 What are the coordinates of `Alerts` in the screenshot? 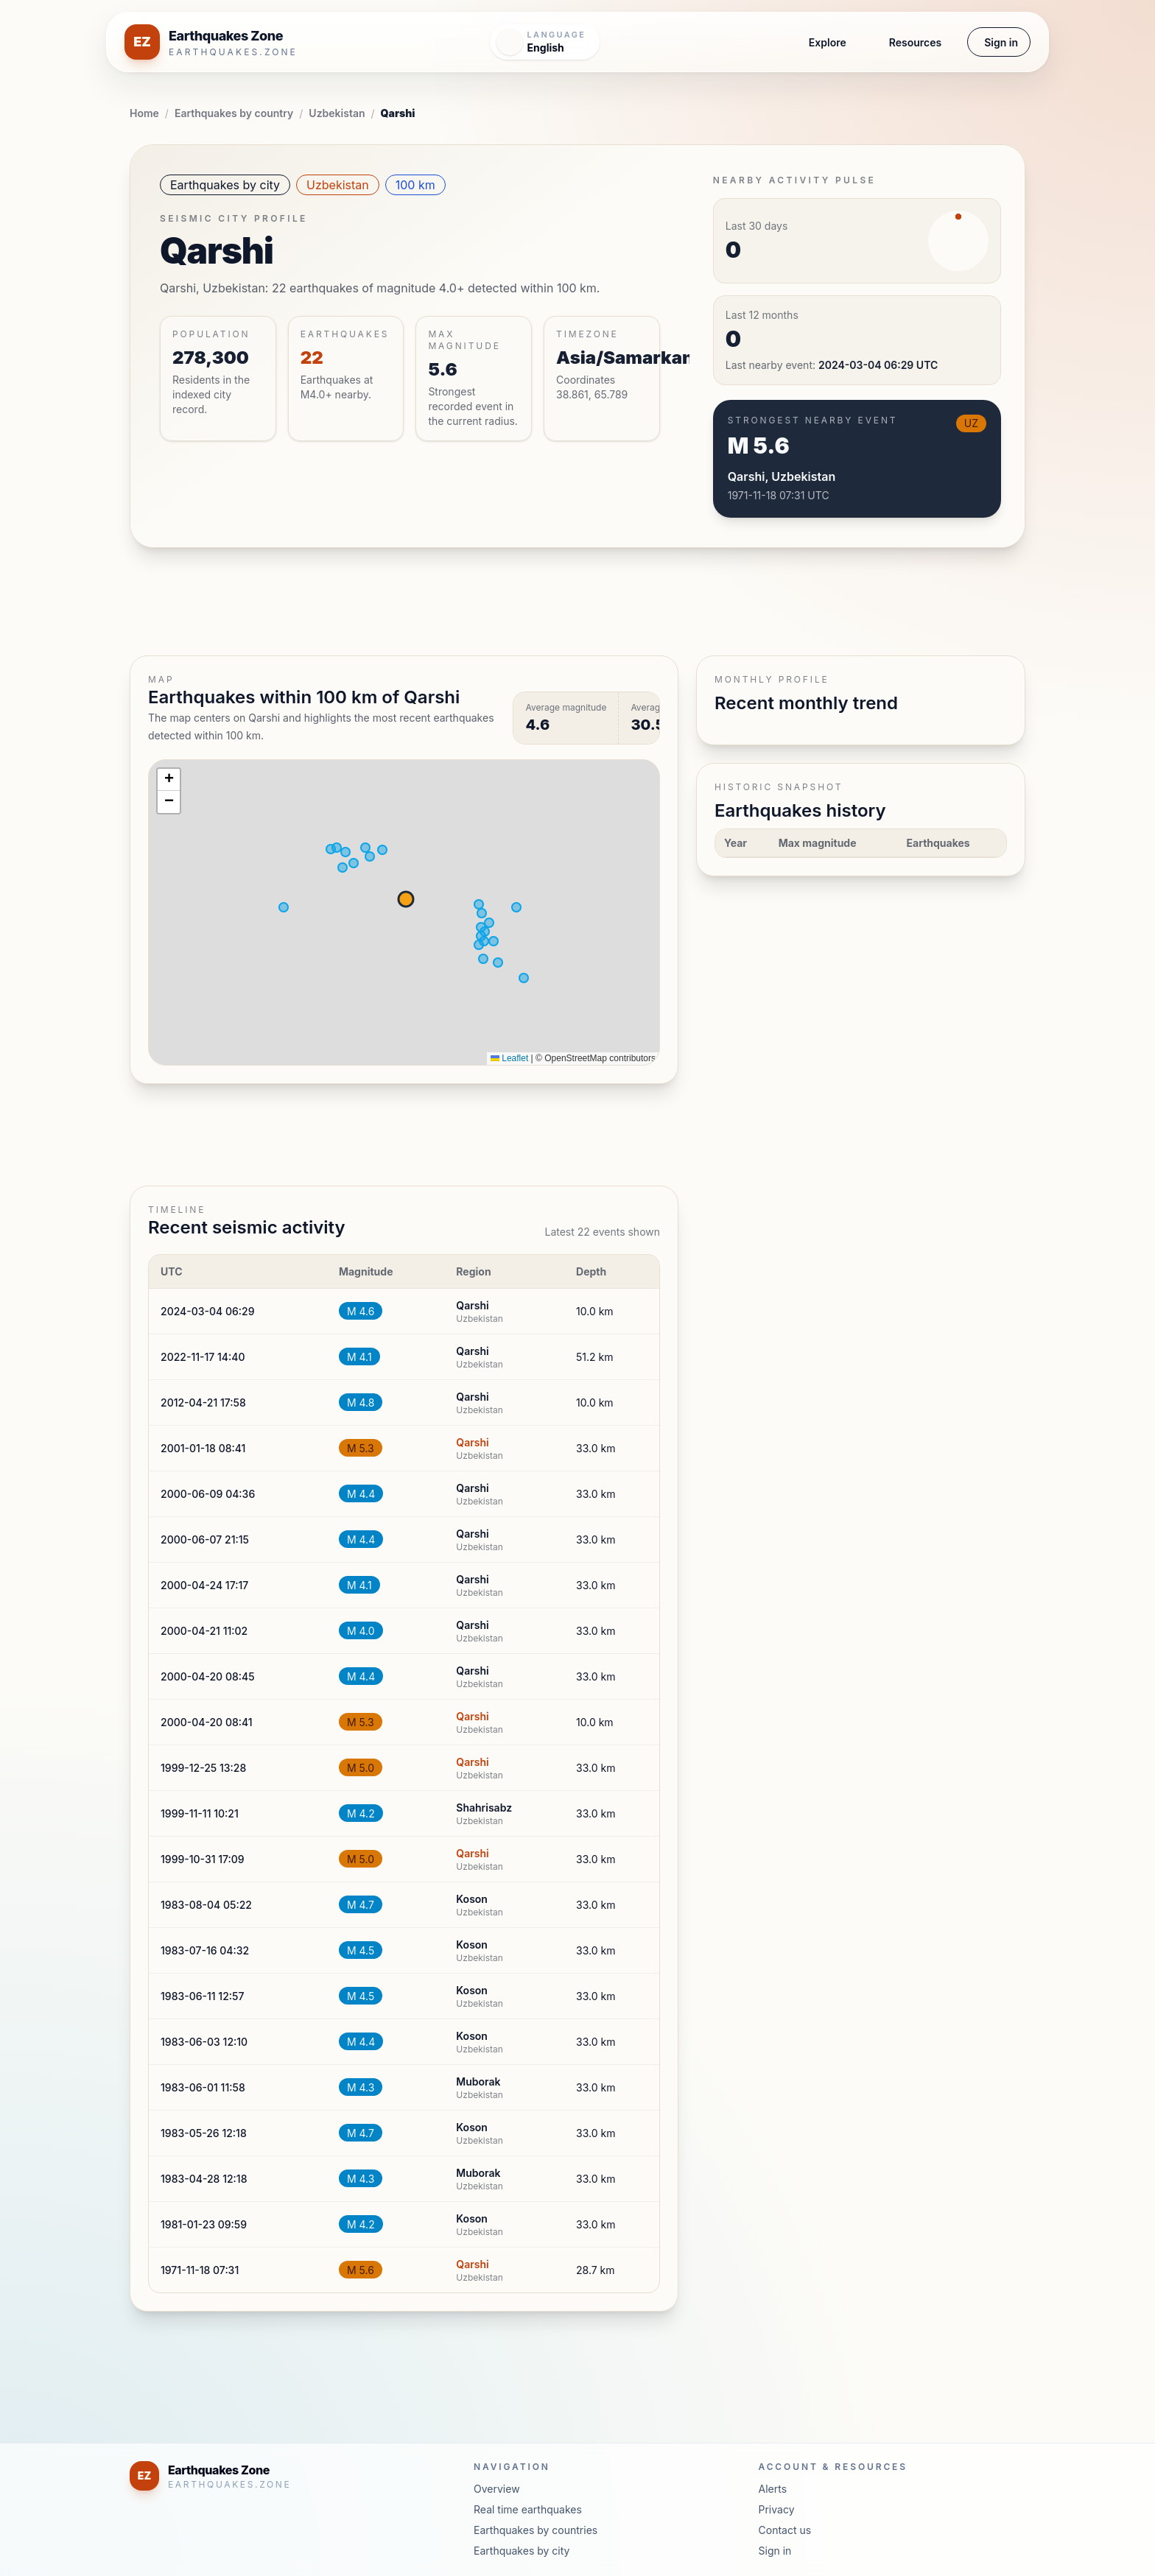 It's located at (773, 2488).